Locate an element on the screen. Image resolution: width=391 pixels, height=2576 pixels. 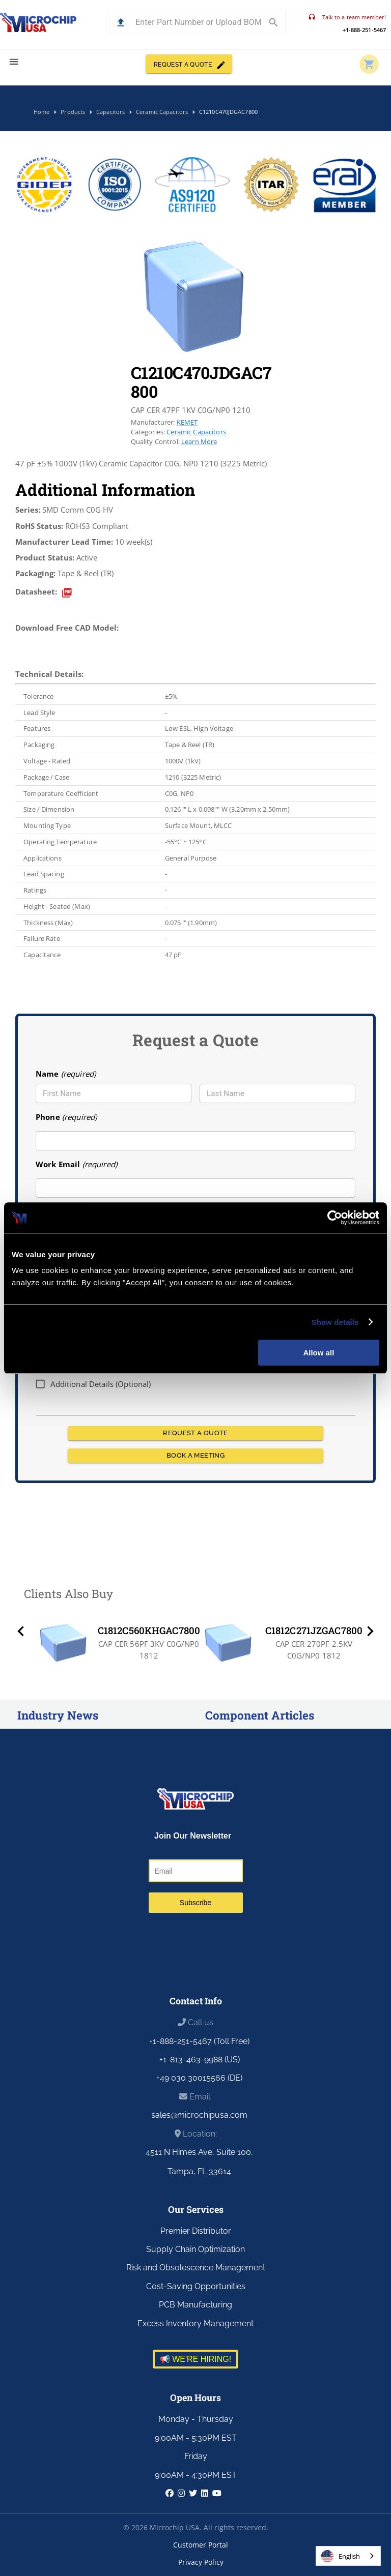
Allow all is located at coordinates (318, 1352).